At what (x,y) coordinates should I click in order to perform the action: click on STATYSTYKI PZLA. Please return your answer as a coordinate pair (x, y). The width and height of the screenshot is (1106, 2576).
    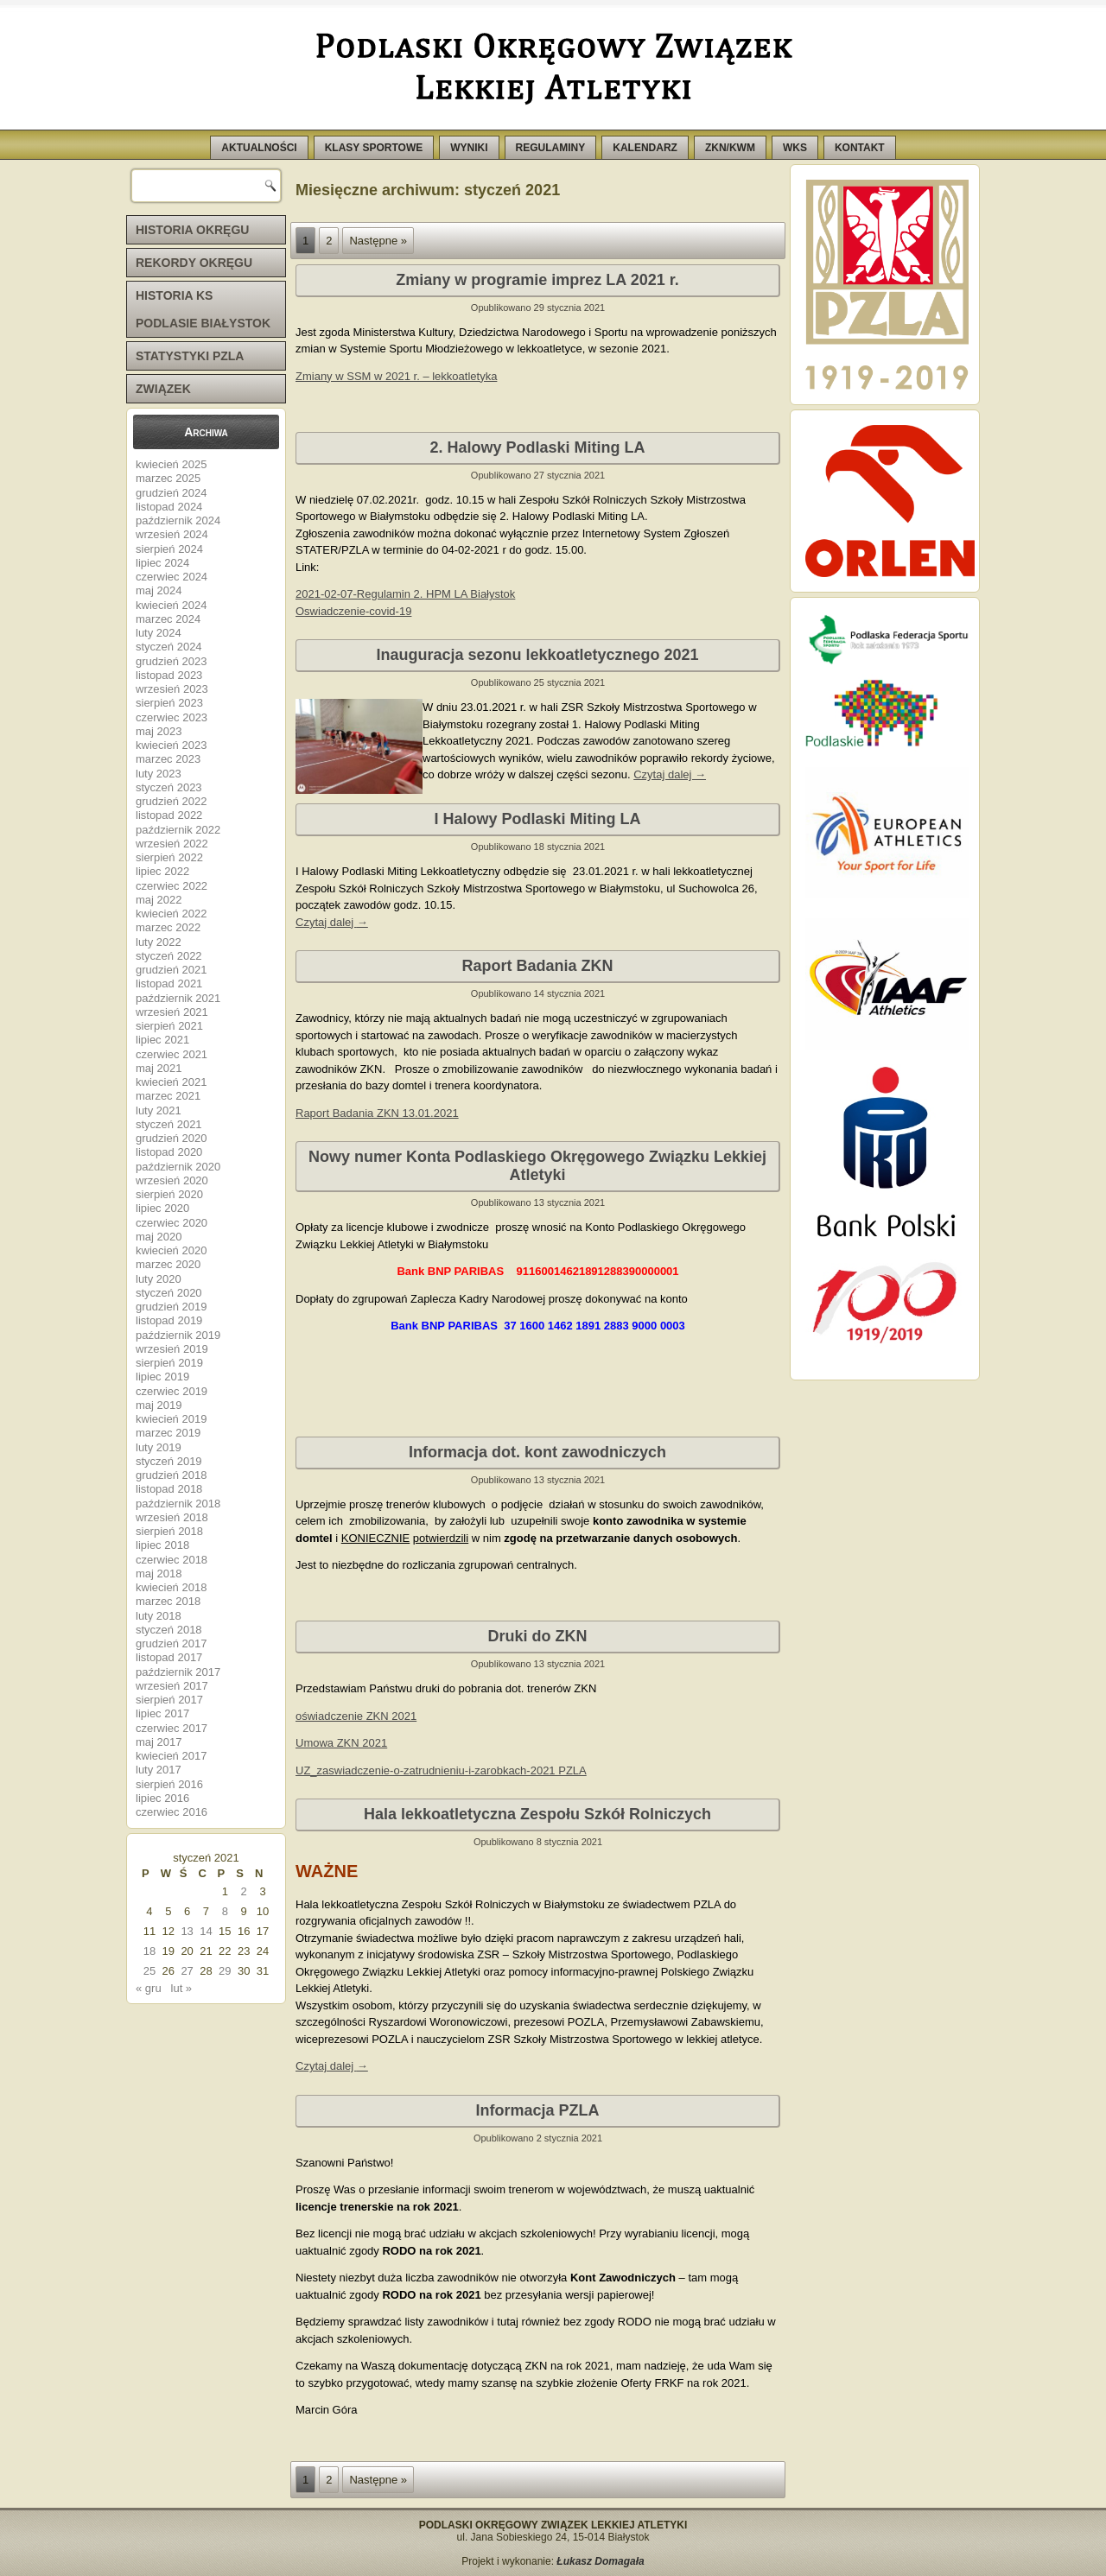
    Looking at the image, I should click on (190, 356).